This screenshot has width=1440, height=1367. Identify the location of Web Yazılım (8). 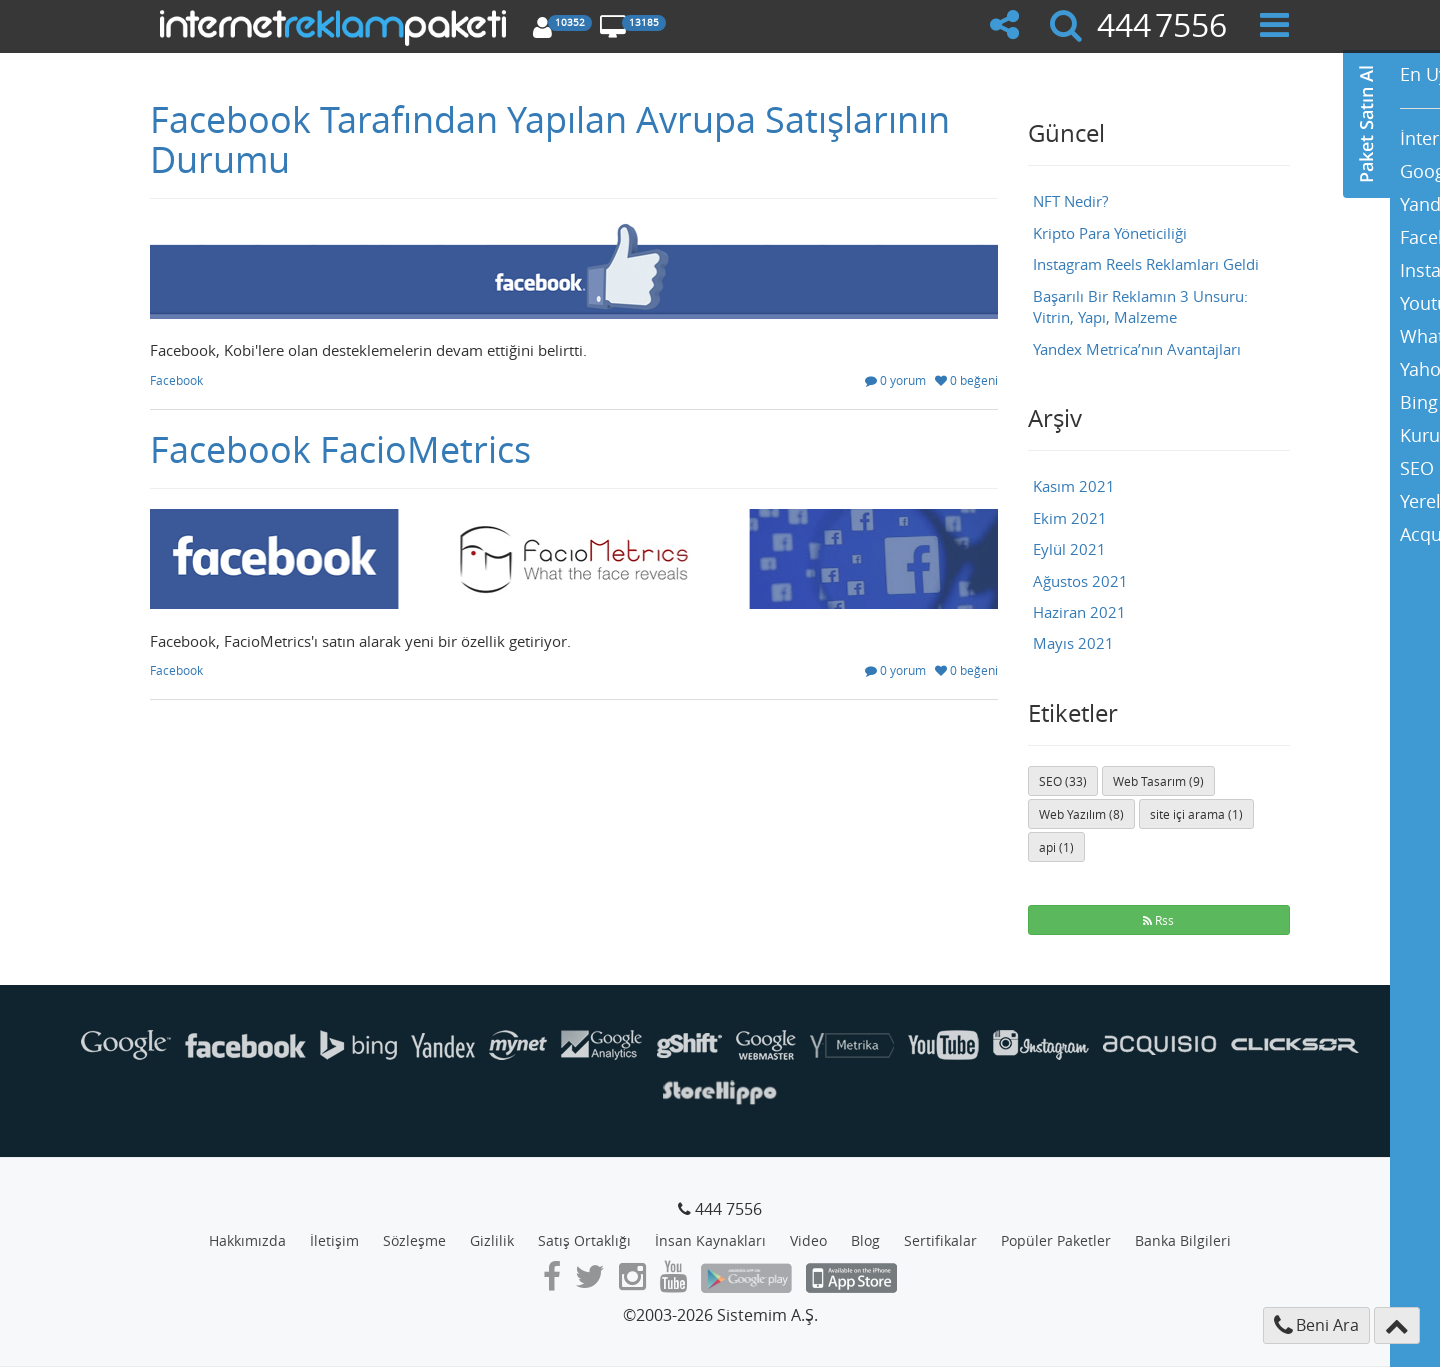
(1081, 814).